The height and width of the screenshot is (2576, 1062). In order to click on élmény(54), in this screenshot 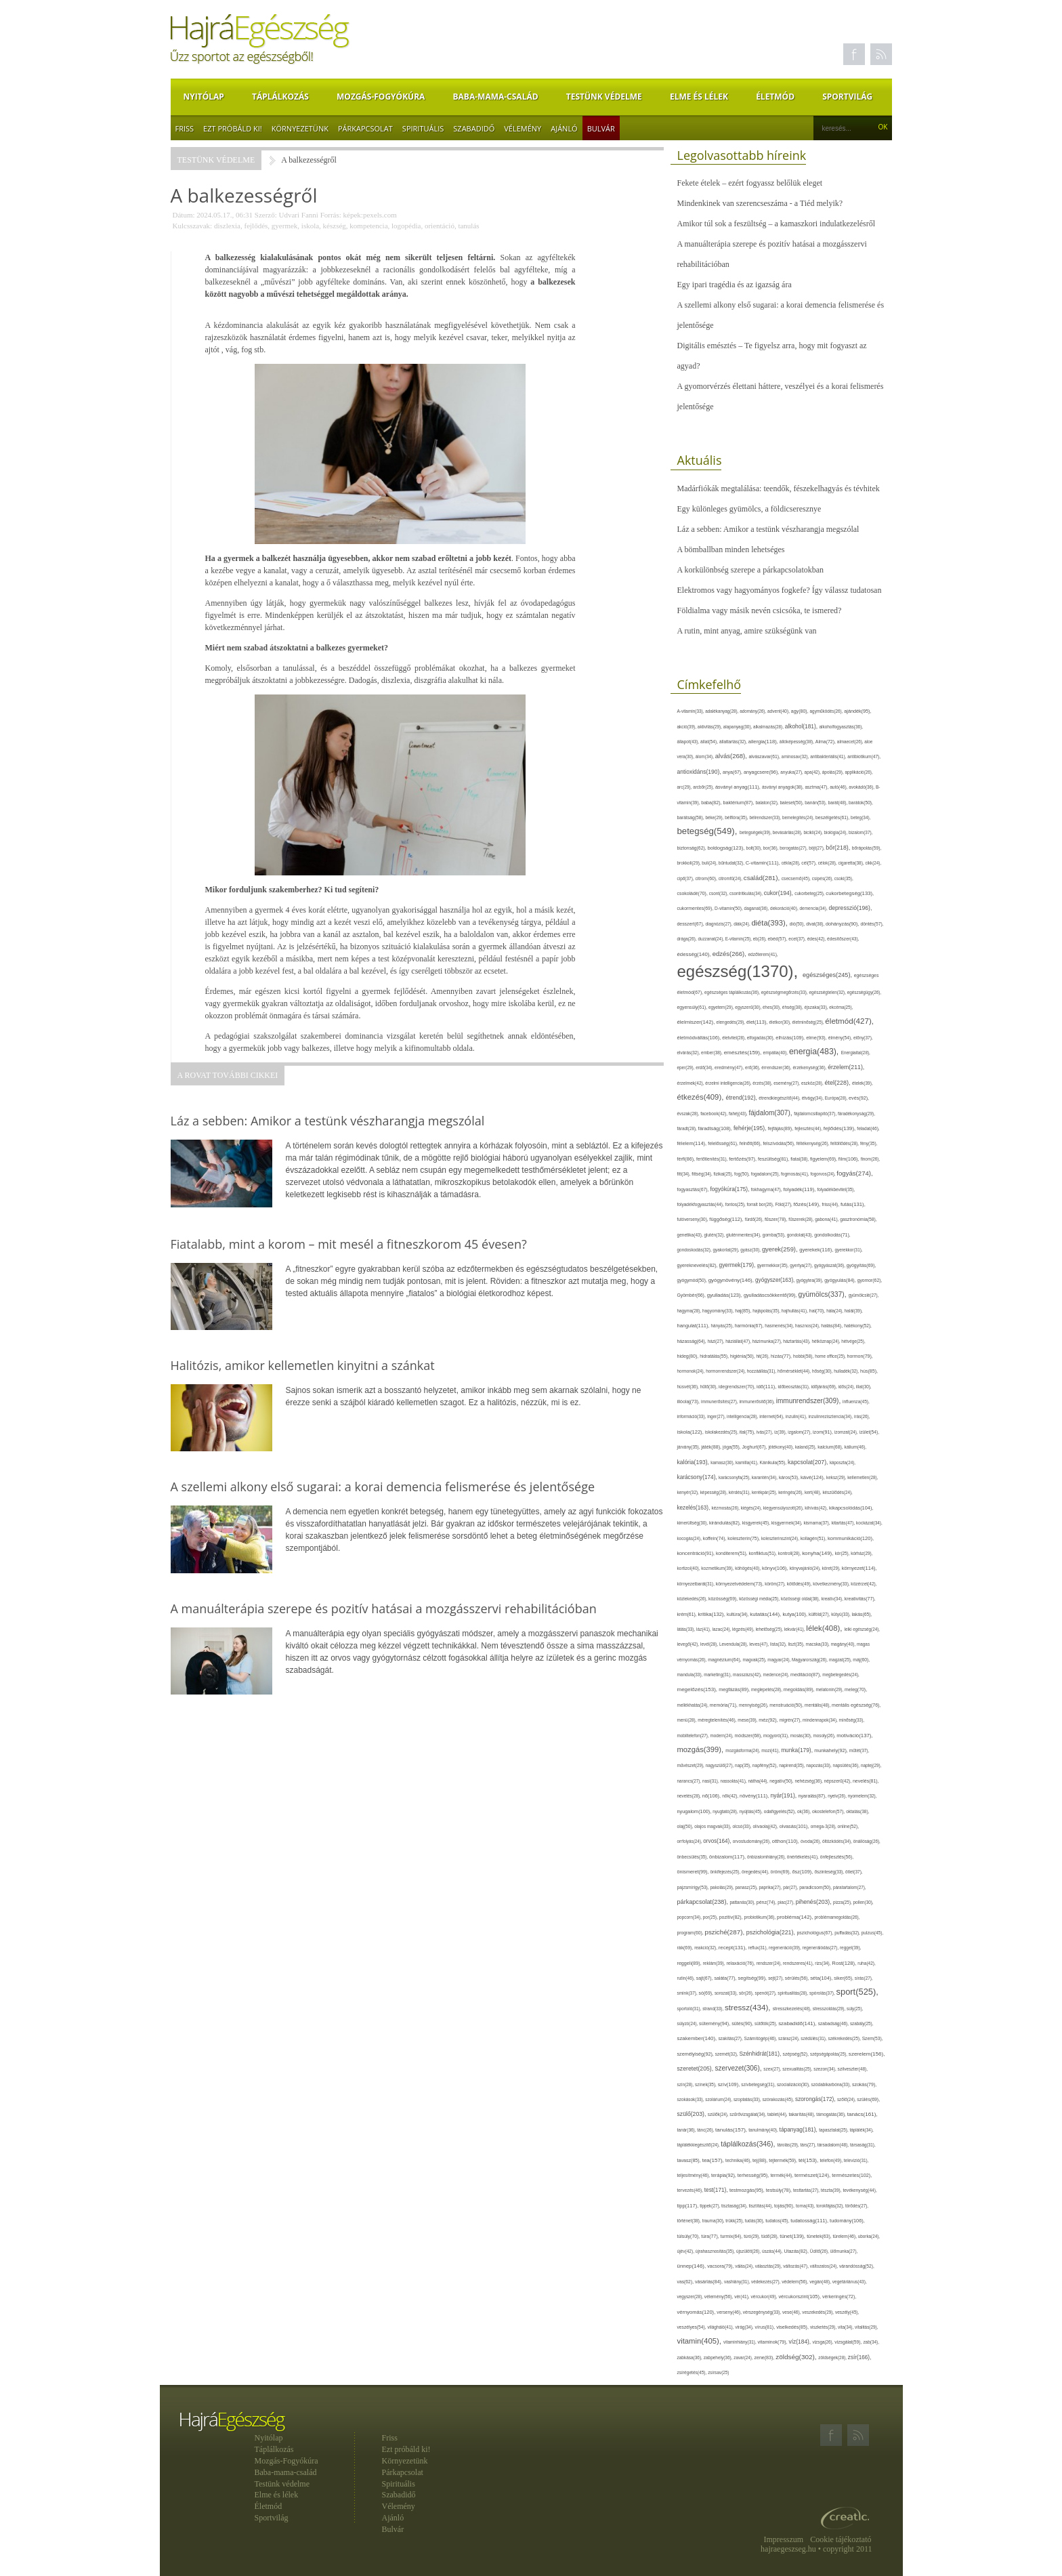, I will do `click(840, 1037)`.